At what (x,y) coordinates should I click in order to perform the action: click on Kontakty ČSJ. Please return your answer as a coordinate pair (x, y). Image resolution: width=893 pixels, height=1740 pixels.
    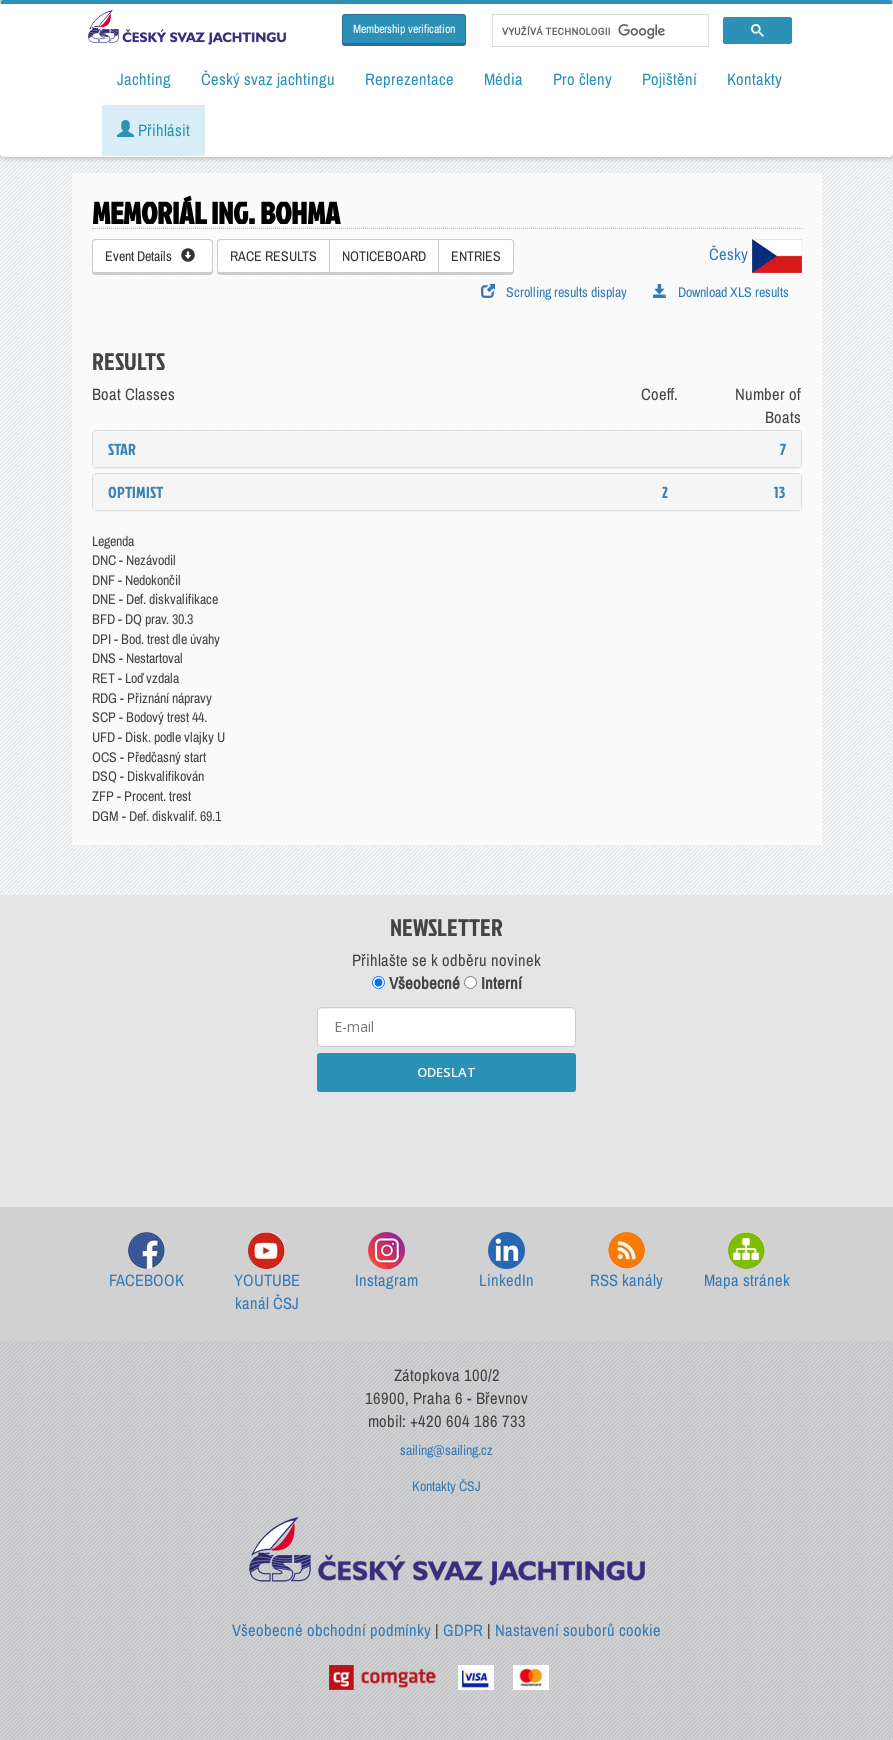
    Looking at the image, I should click on (446, 1486).